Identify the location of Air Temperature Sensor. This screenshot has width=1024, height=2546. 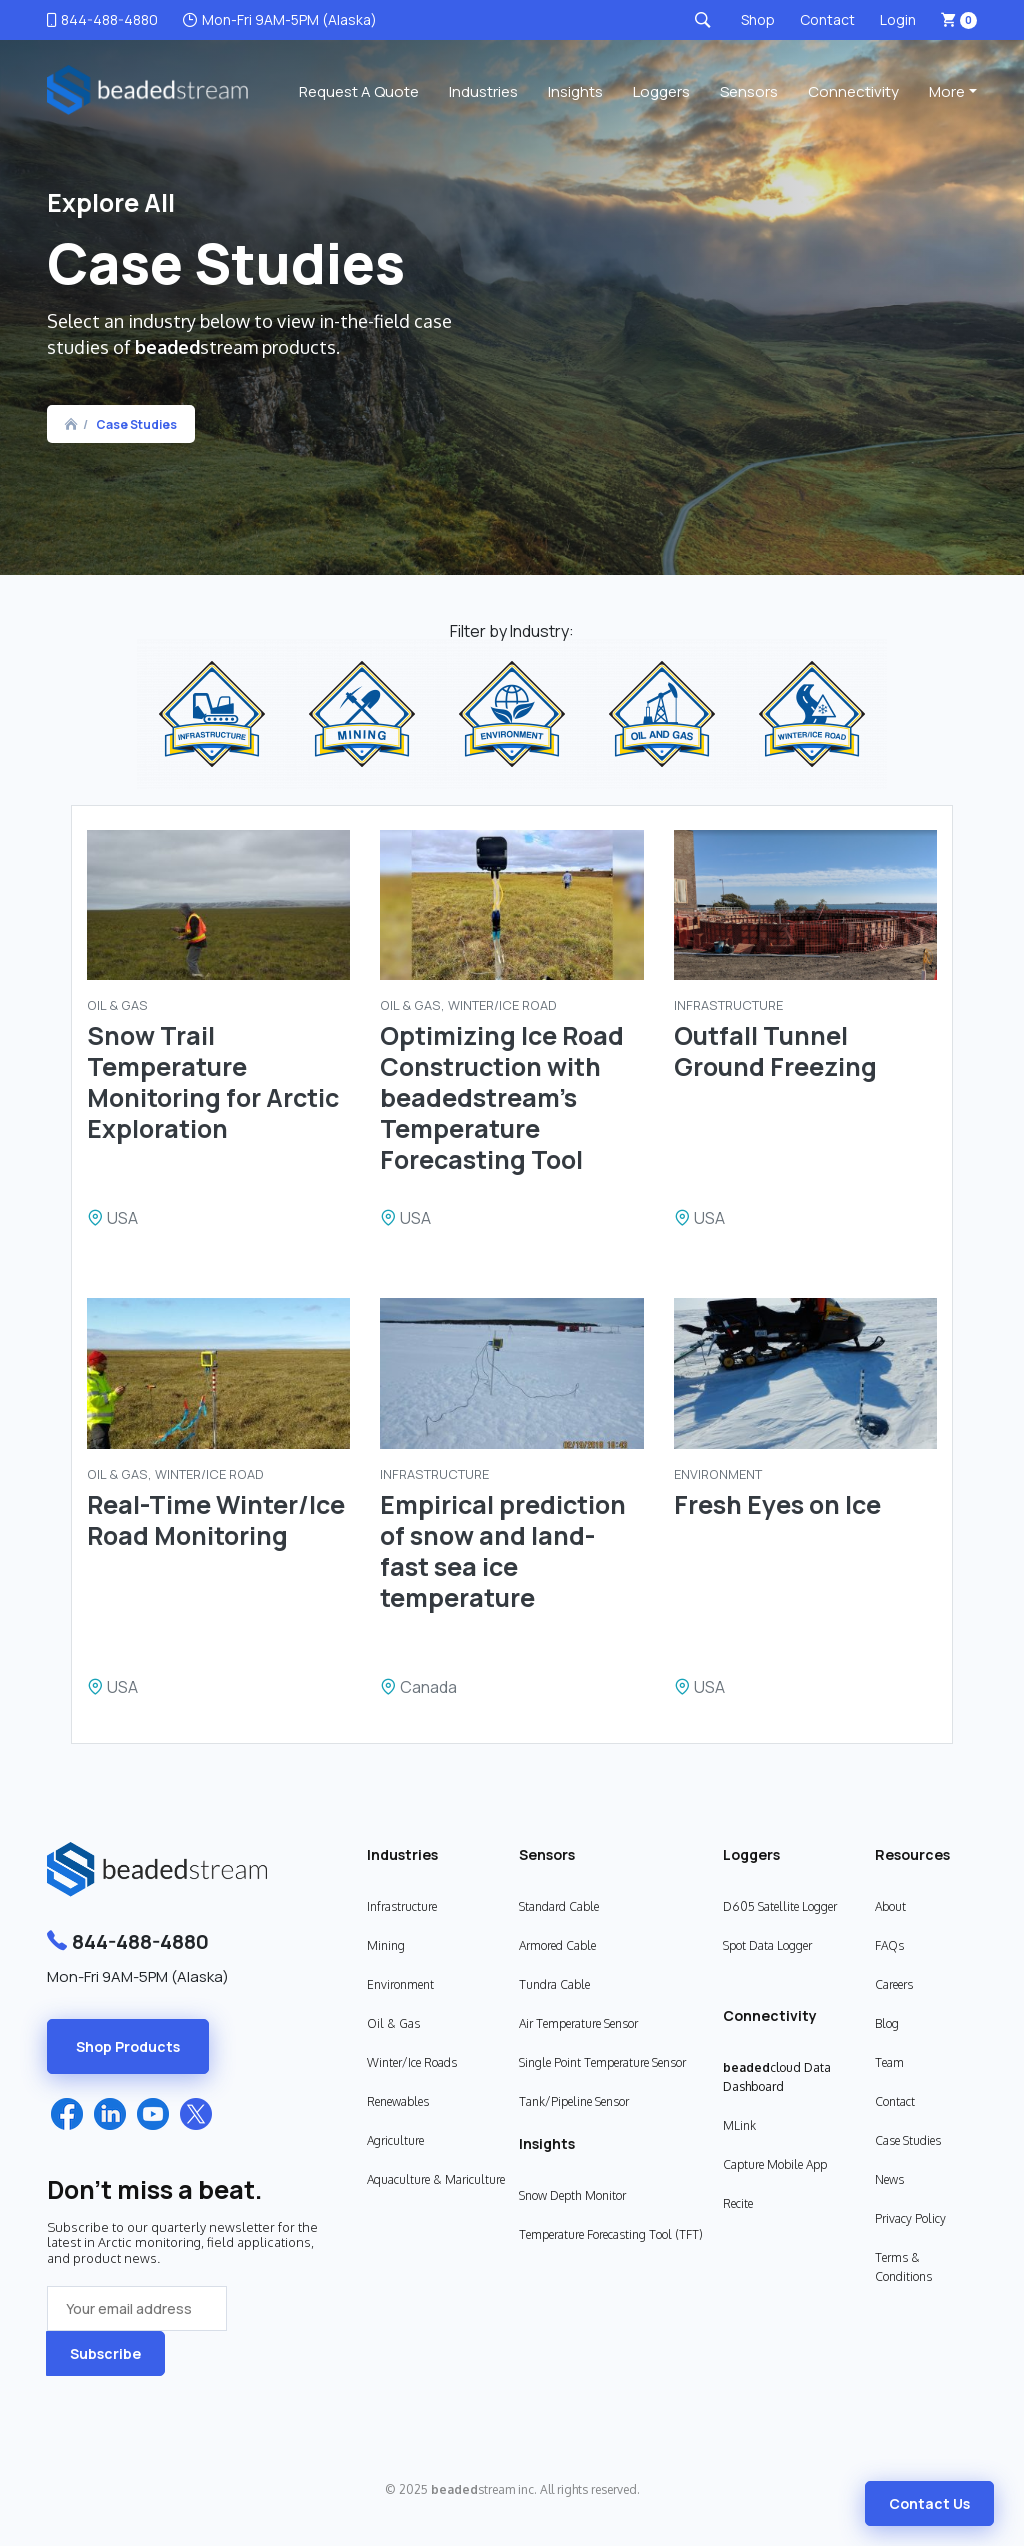
(578, 2023).